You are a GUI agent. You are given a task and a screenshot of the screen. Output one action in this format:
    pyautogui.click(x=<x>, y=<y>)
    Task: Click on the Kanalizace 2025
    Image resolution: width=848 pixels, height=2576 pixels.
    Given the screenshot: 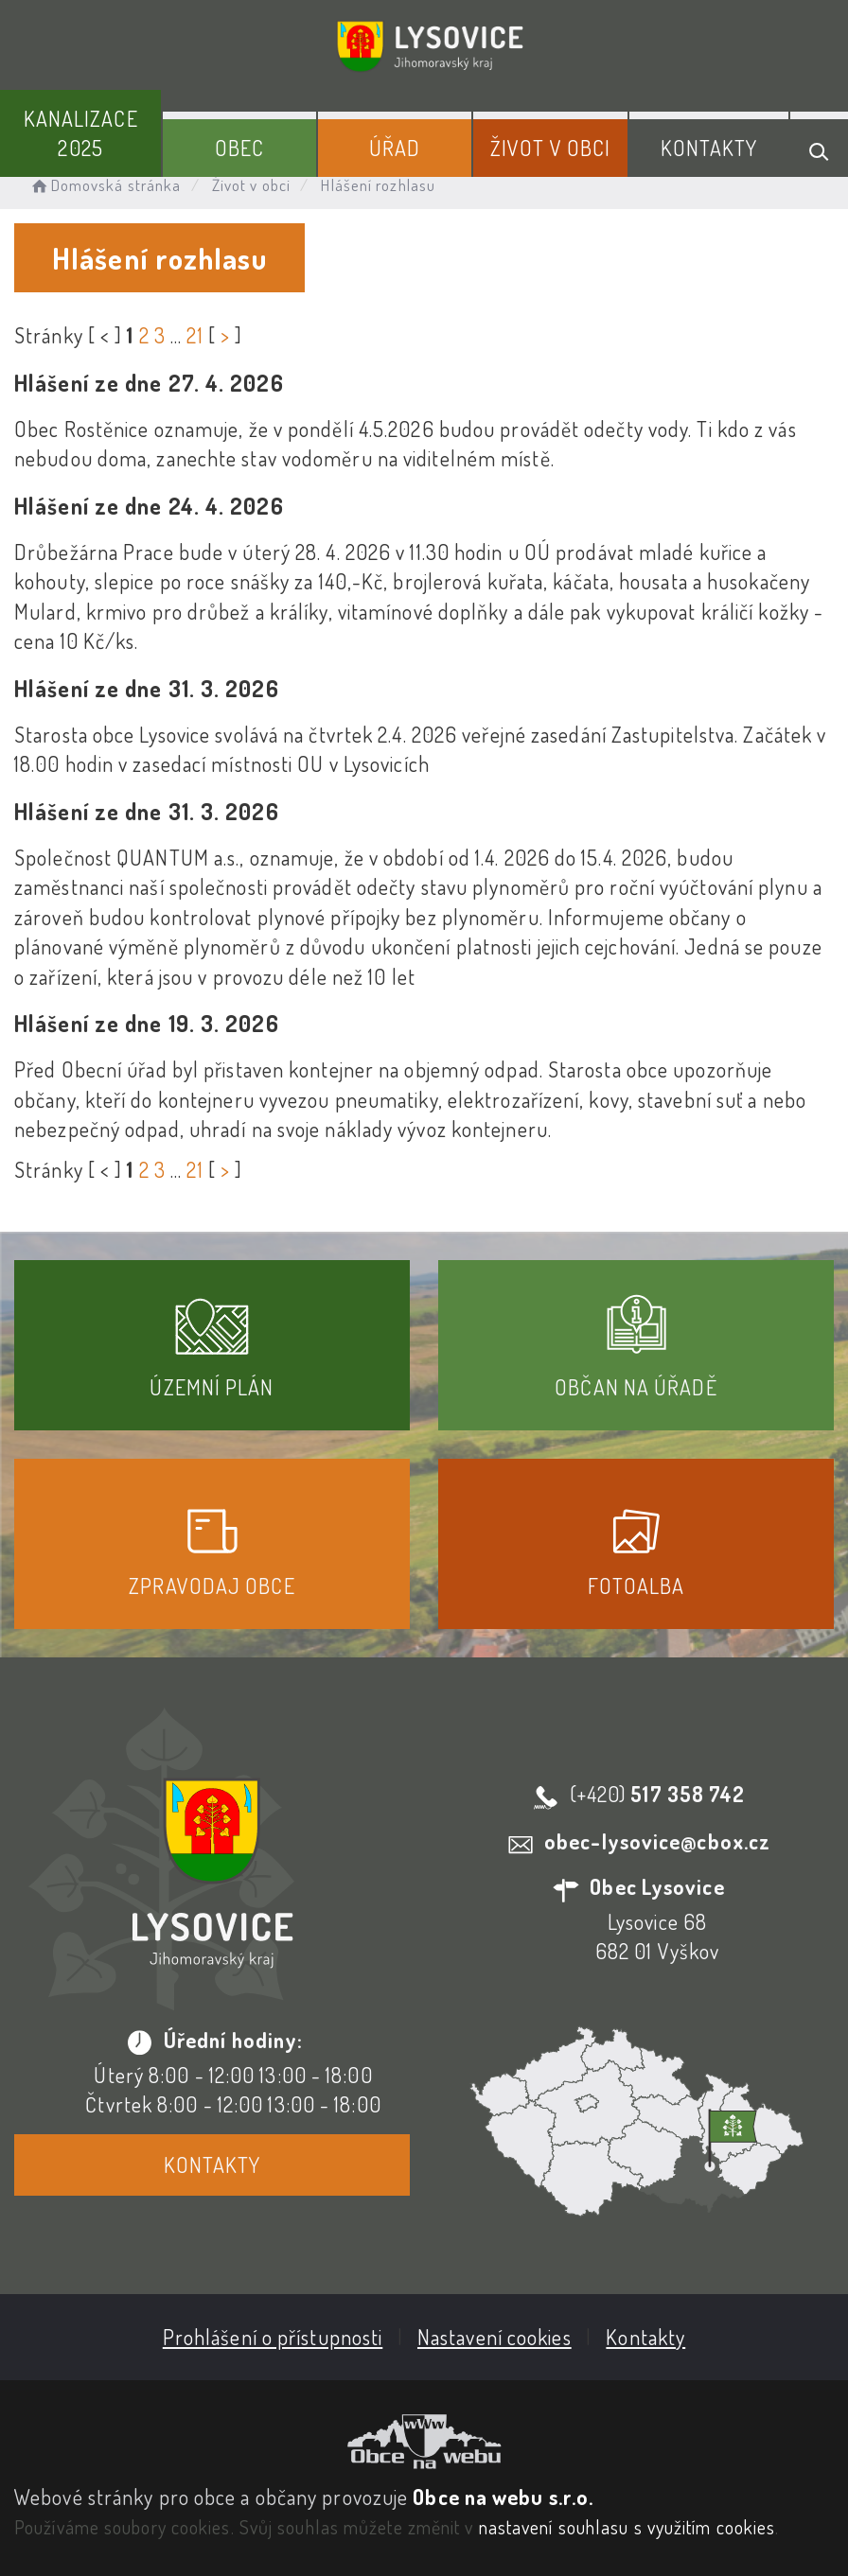 What is the action you would take?
    pyautogui.click(x=81, y=133)
    